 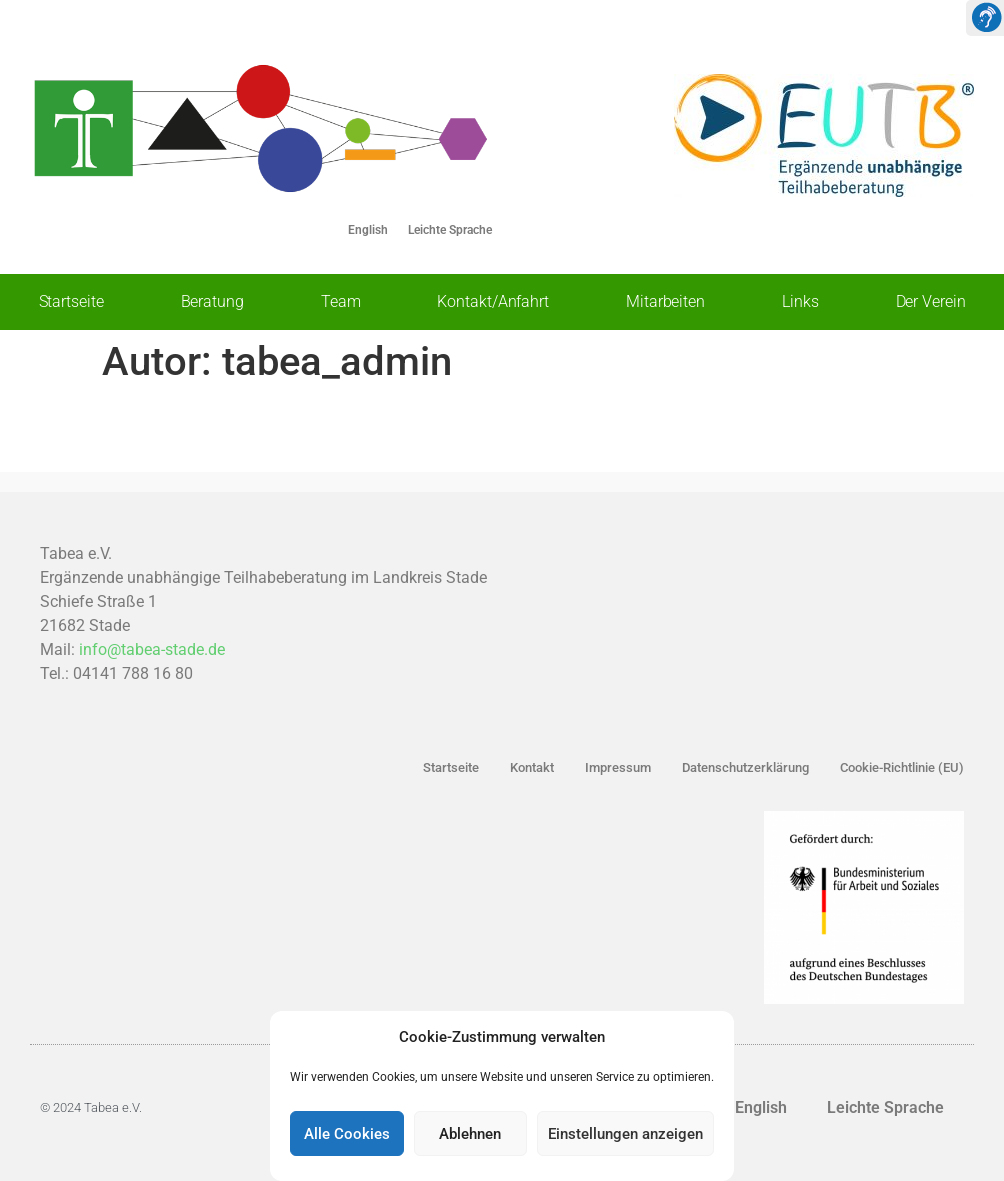 What do you see at coordinates (347, 1134) in the screenshot?
I see `Alle Cookies` at bounding box center [347, 1134].